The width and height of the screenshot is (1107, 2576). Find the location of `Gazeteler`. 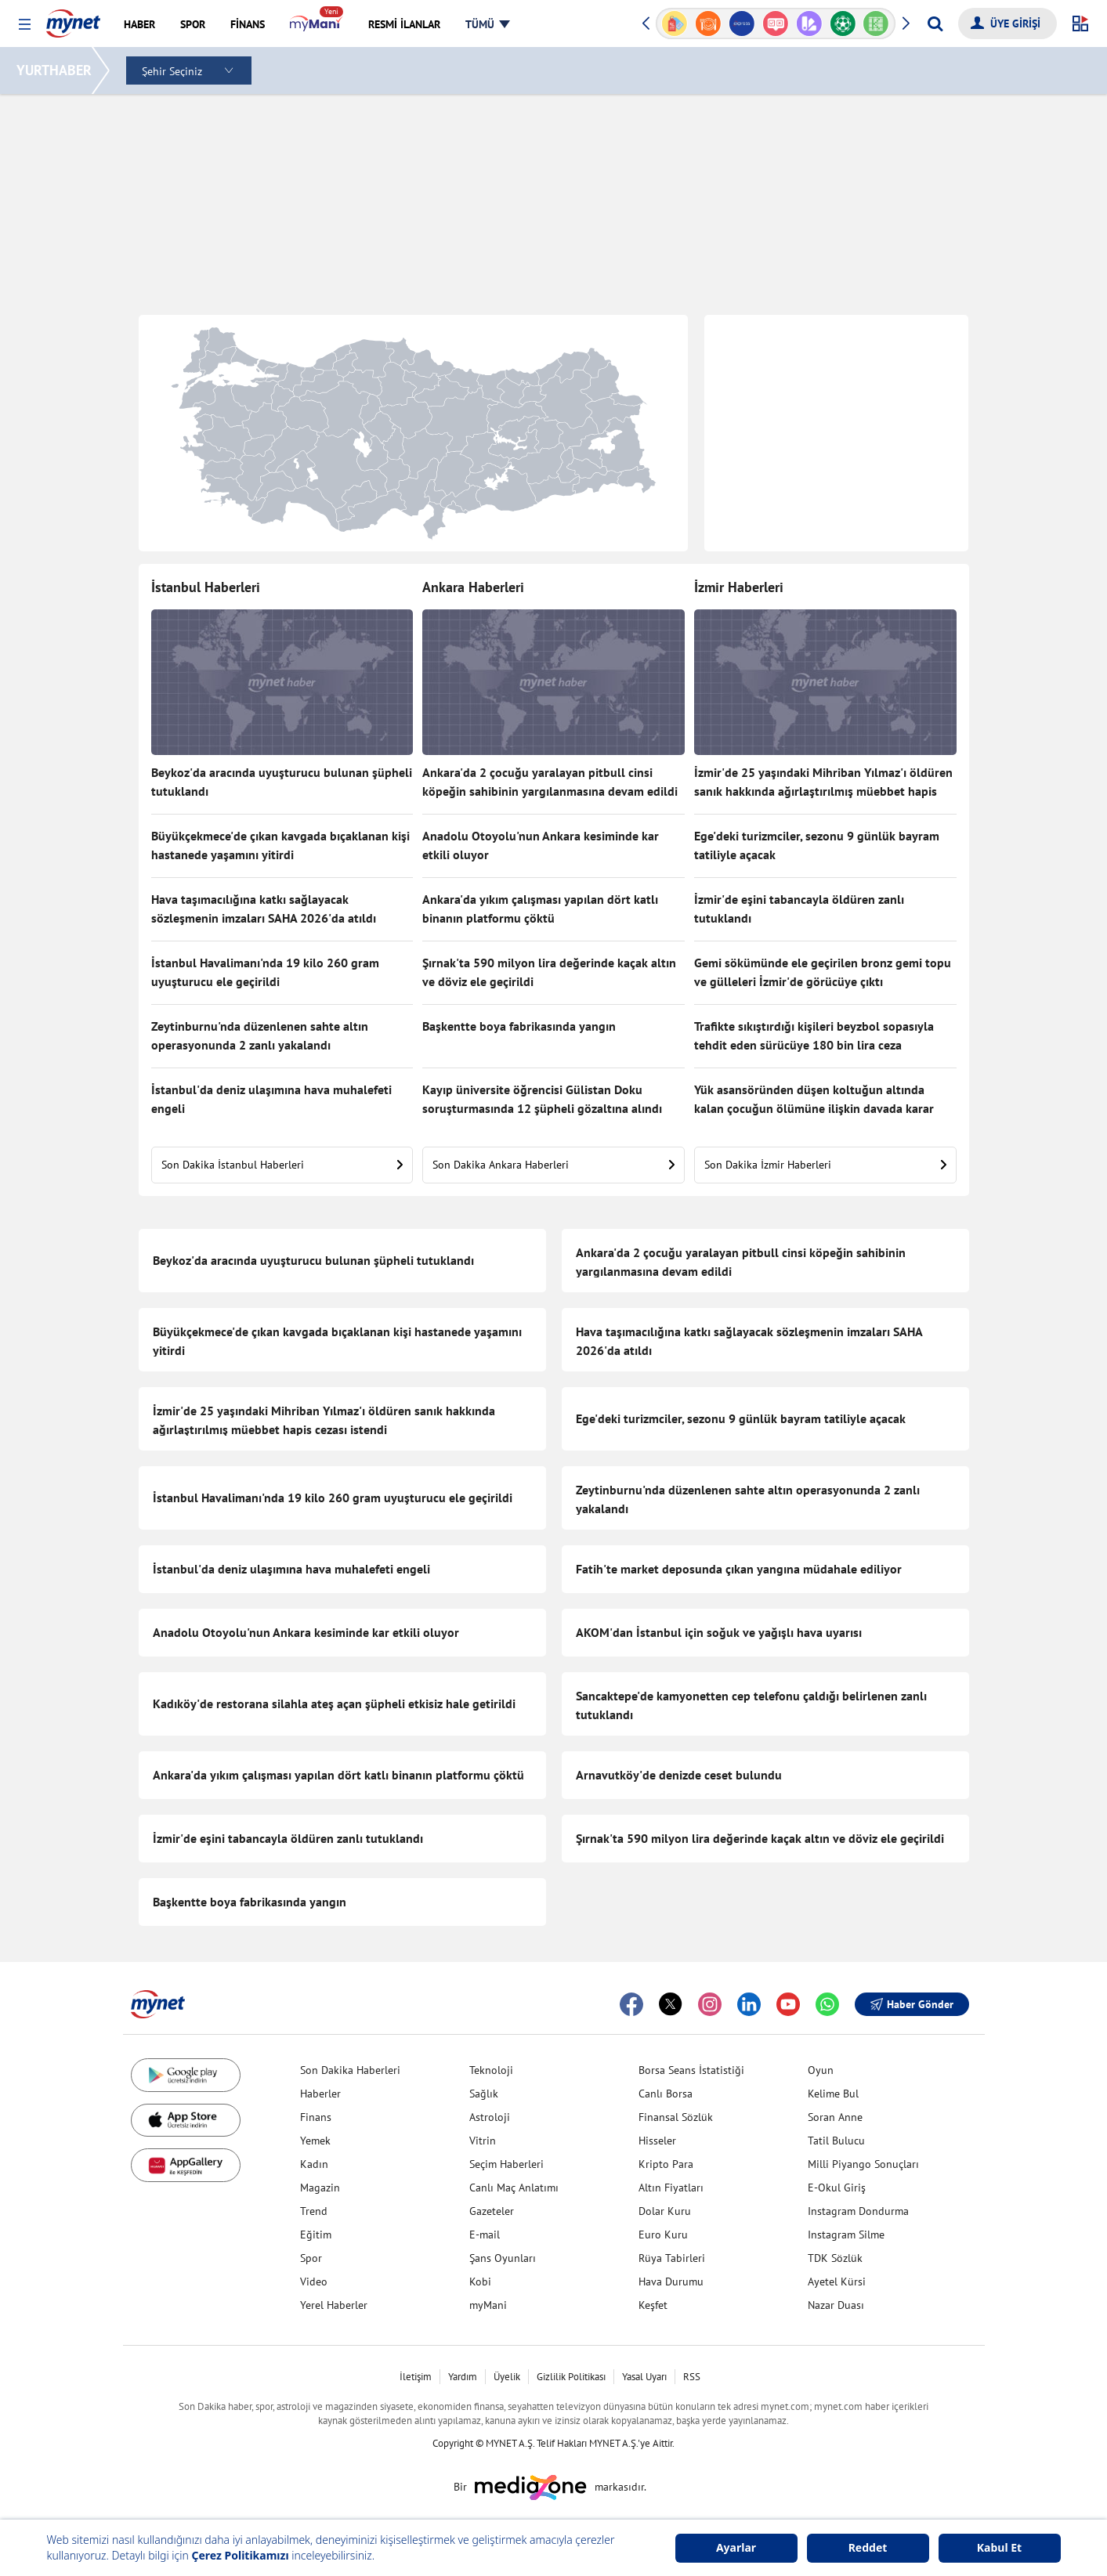

Gazeteler is located at coordinates (491, 2211).